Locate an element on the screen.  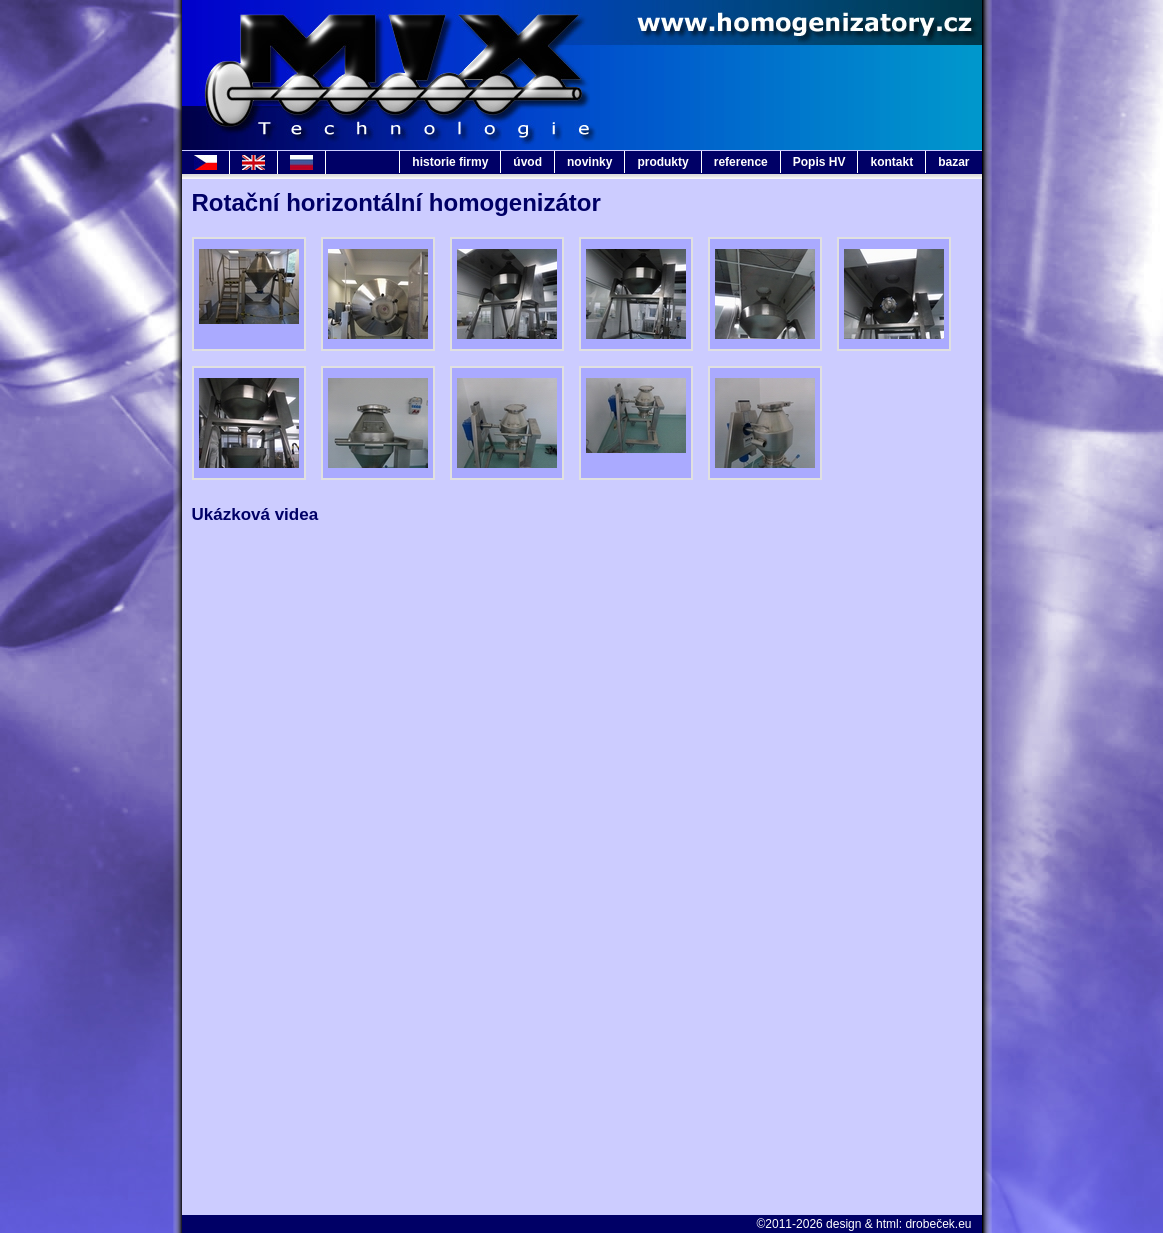
reference is located at coordinates (741, 162).